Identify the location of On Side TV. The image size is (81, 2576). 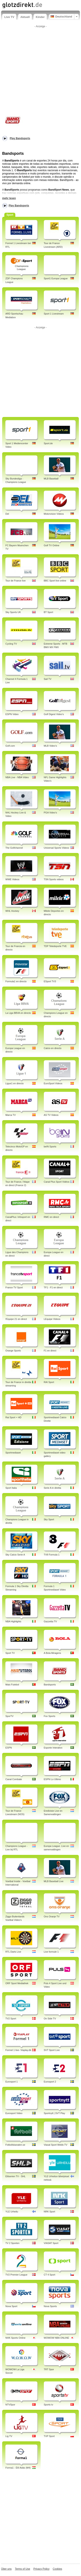
(50, 2018).